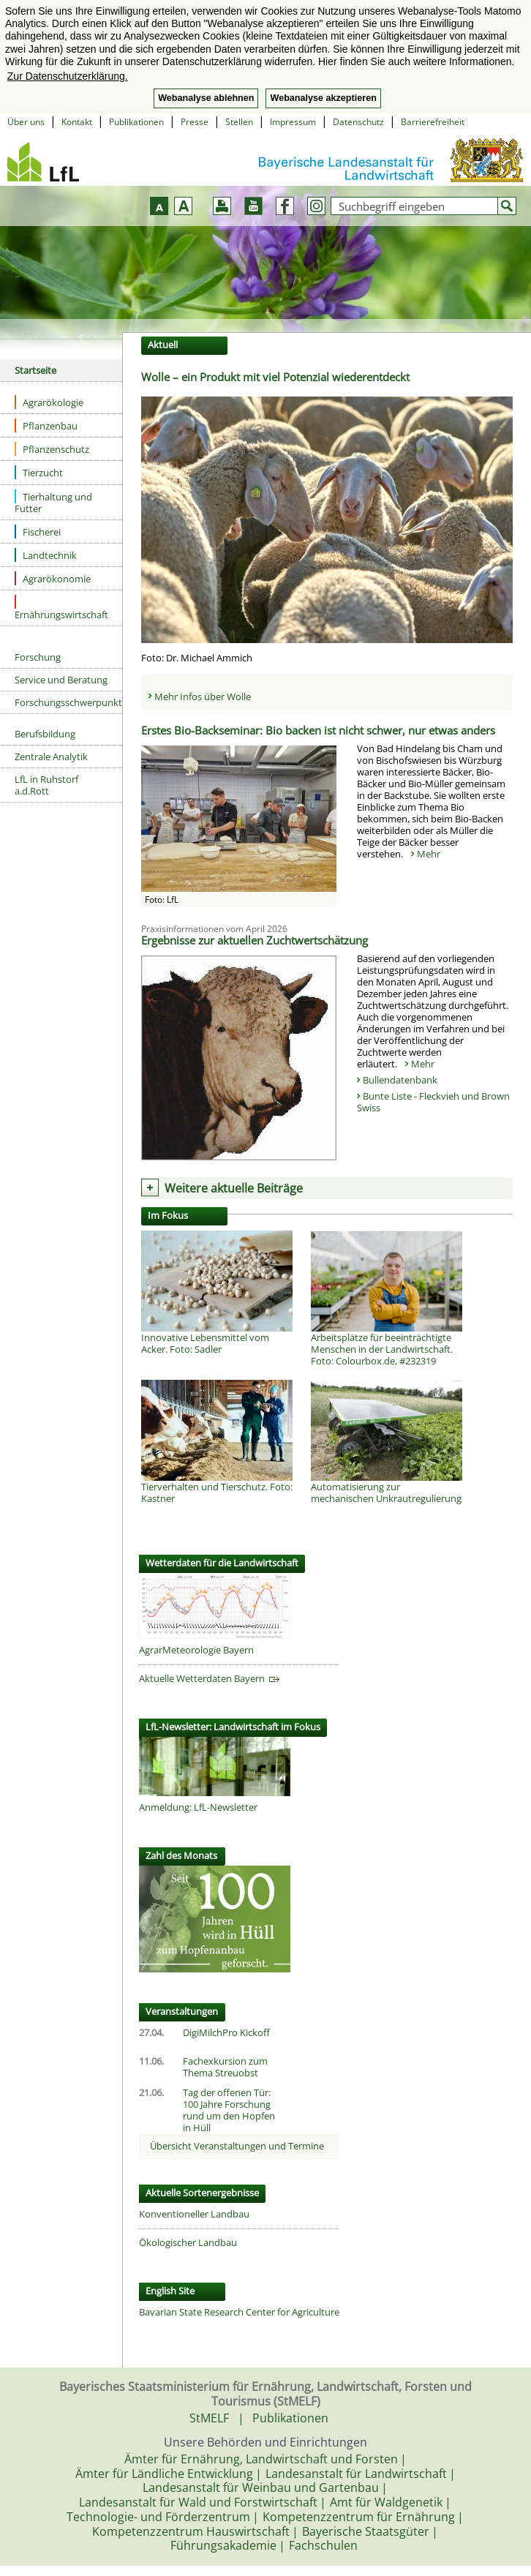  What do you see at coordinates (53, 502) in the screenshot?
I see `Tierhaltung und Futter` at bounding box center [53, 502].